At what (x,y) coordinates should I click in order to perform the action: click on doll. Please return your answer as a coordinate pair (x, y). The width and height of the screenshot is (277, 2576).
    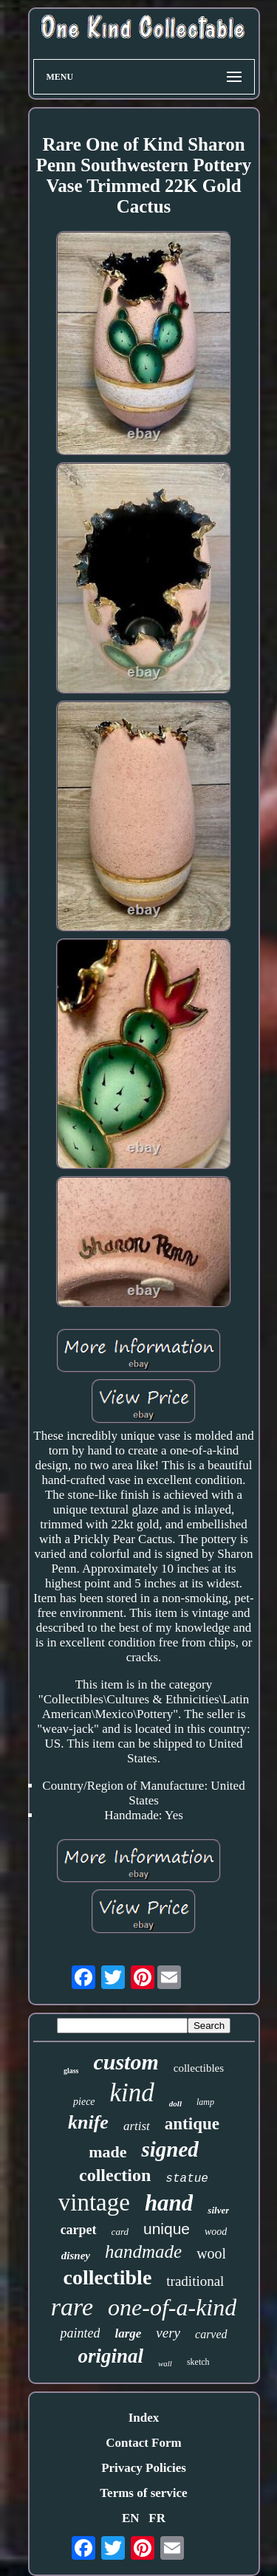
    Looking at the image, I should click on (175, 2103).